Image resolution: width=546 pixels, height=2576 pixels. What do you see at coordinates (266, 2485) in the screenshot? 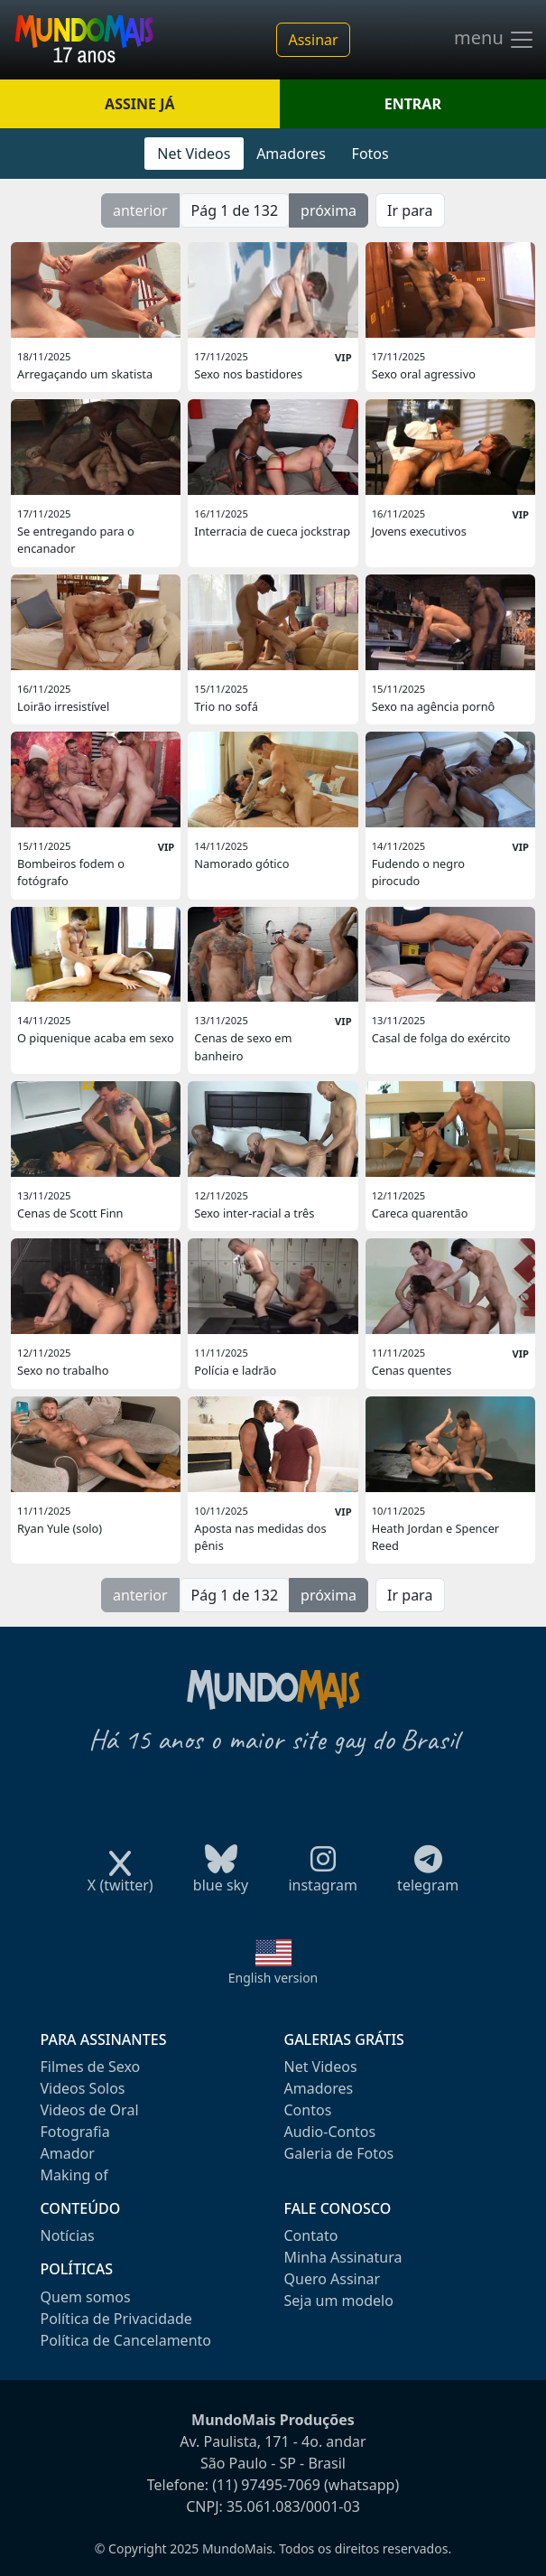
I see `(11) 97495-7069` at bounding box center [266, 2485].